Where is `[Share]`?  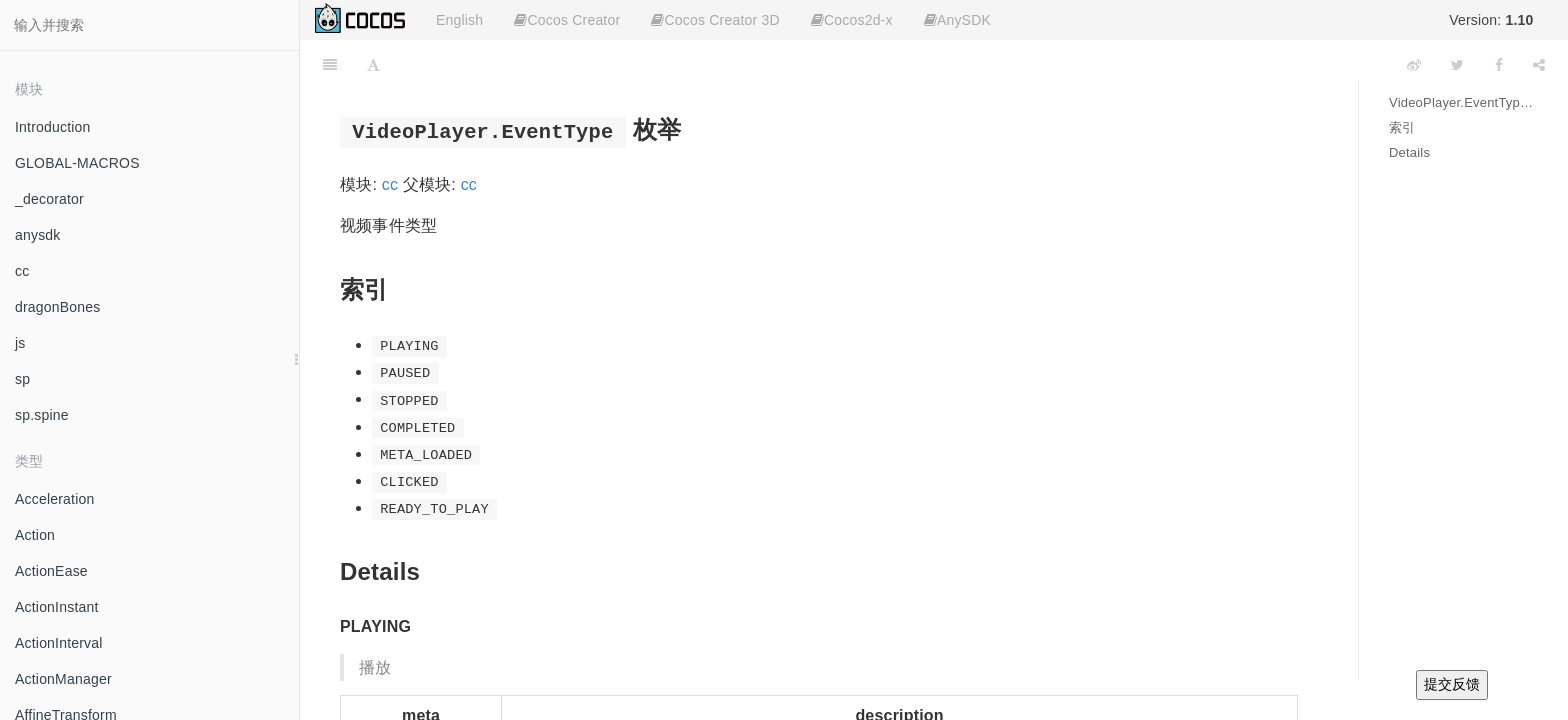 [Share] is located at coordinates (1539, 65).